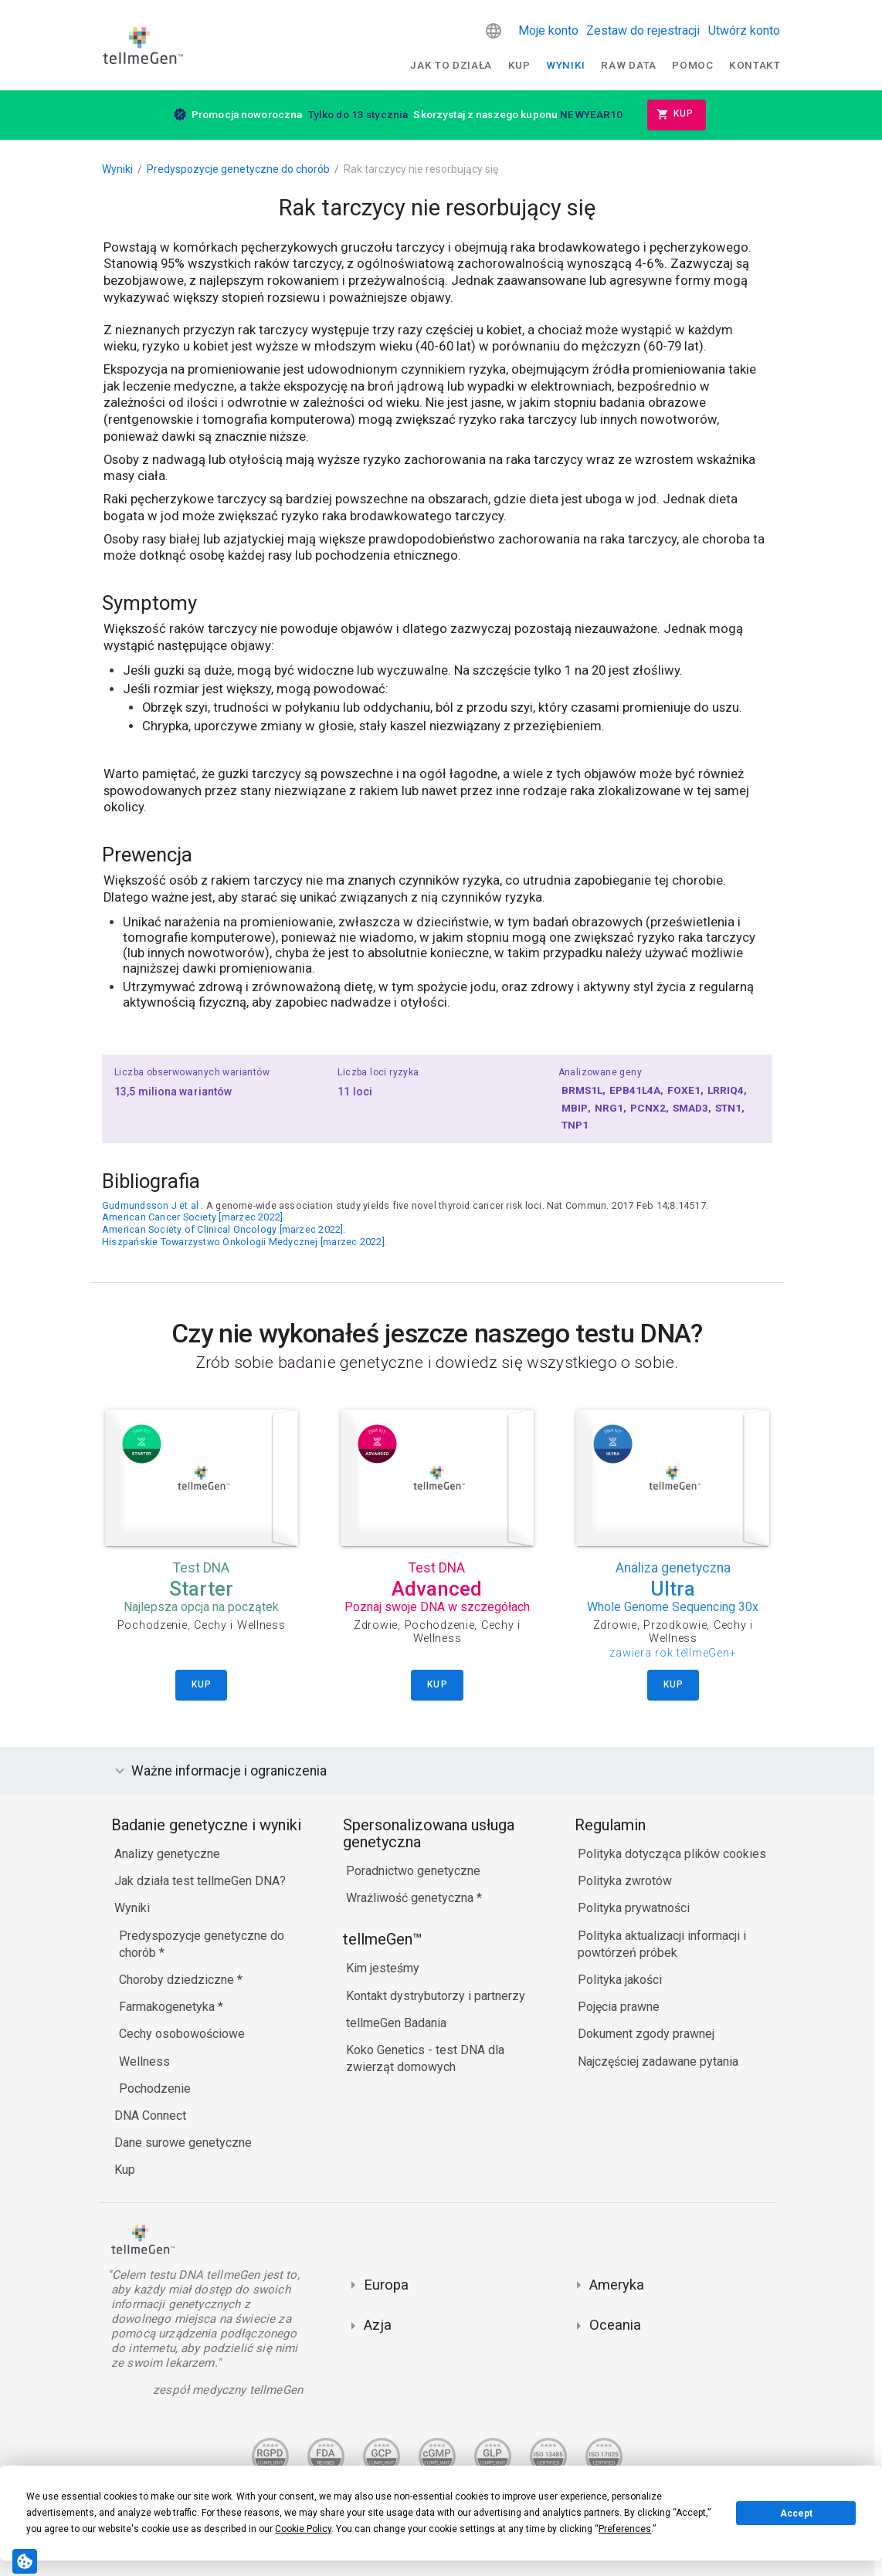 The height and width of the screenshot is (2576, 882). Describe the element at coordinates (182, 2033) in the screenshot. I see `Cechy osobowościowe` at that location.